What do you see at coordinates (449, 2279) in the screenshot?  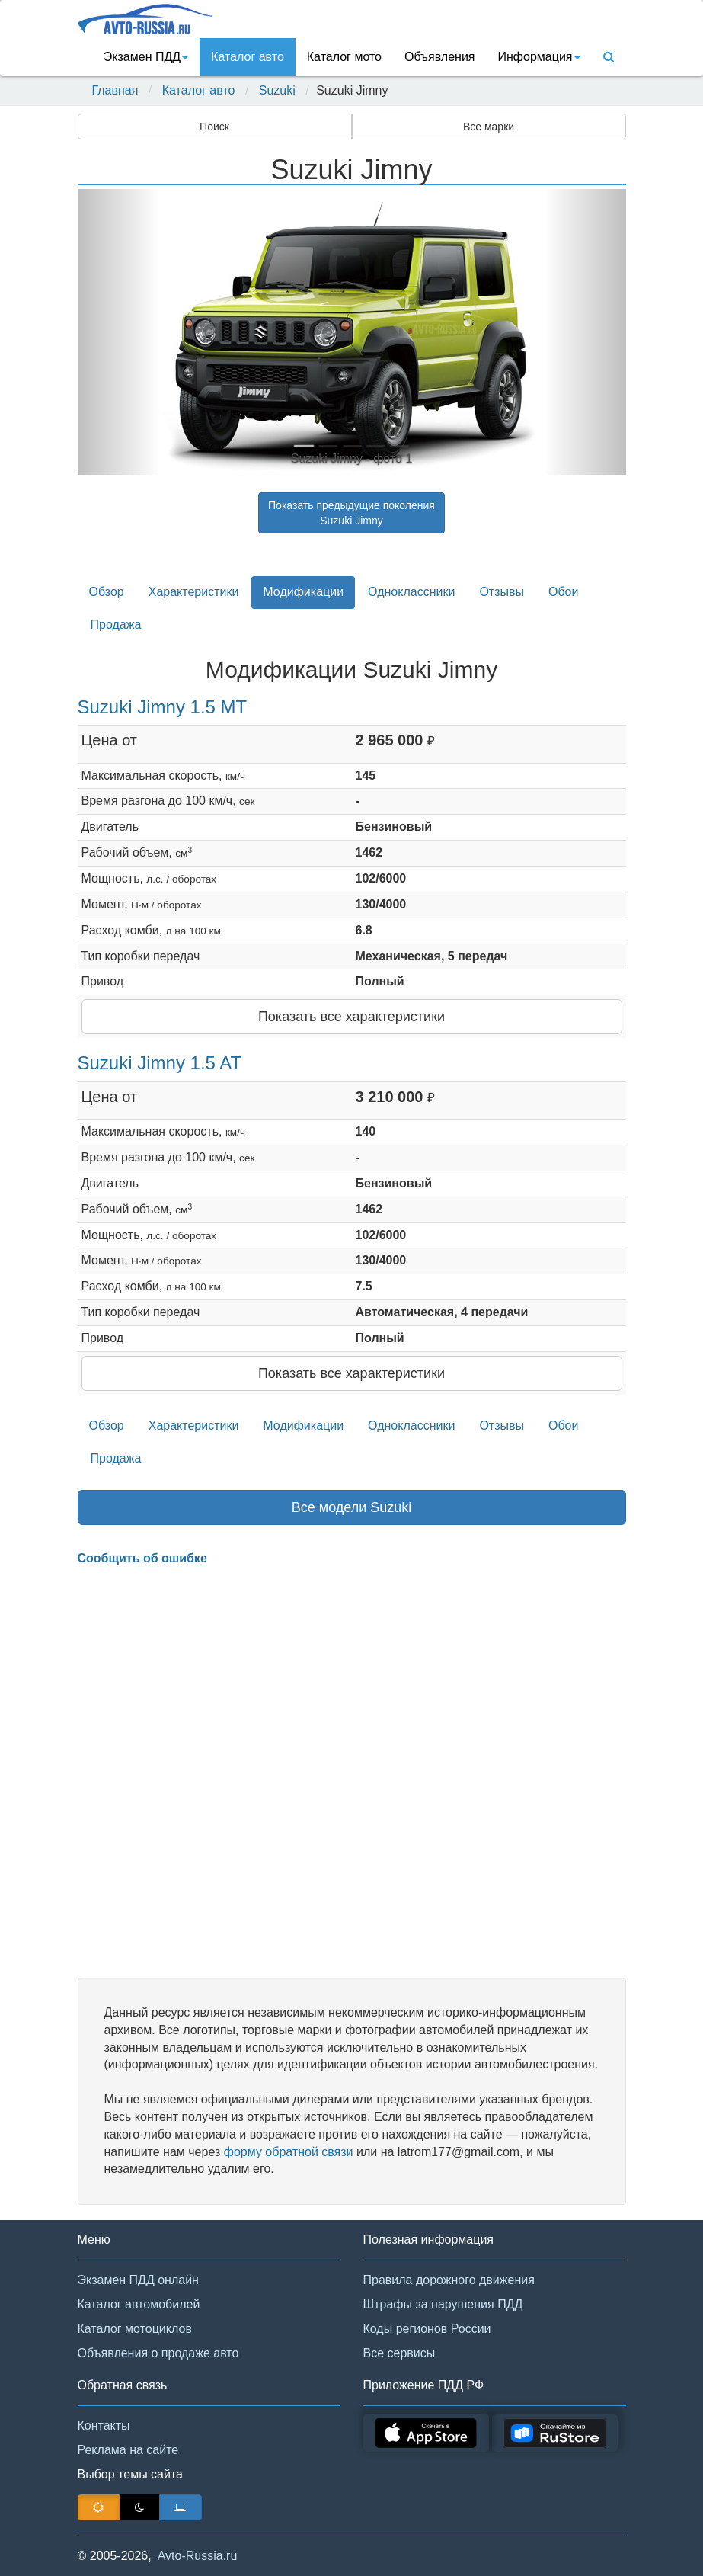 I see `Правила дорожного движения` at bounding box center [449, 2279].